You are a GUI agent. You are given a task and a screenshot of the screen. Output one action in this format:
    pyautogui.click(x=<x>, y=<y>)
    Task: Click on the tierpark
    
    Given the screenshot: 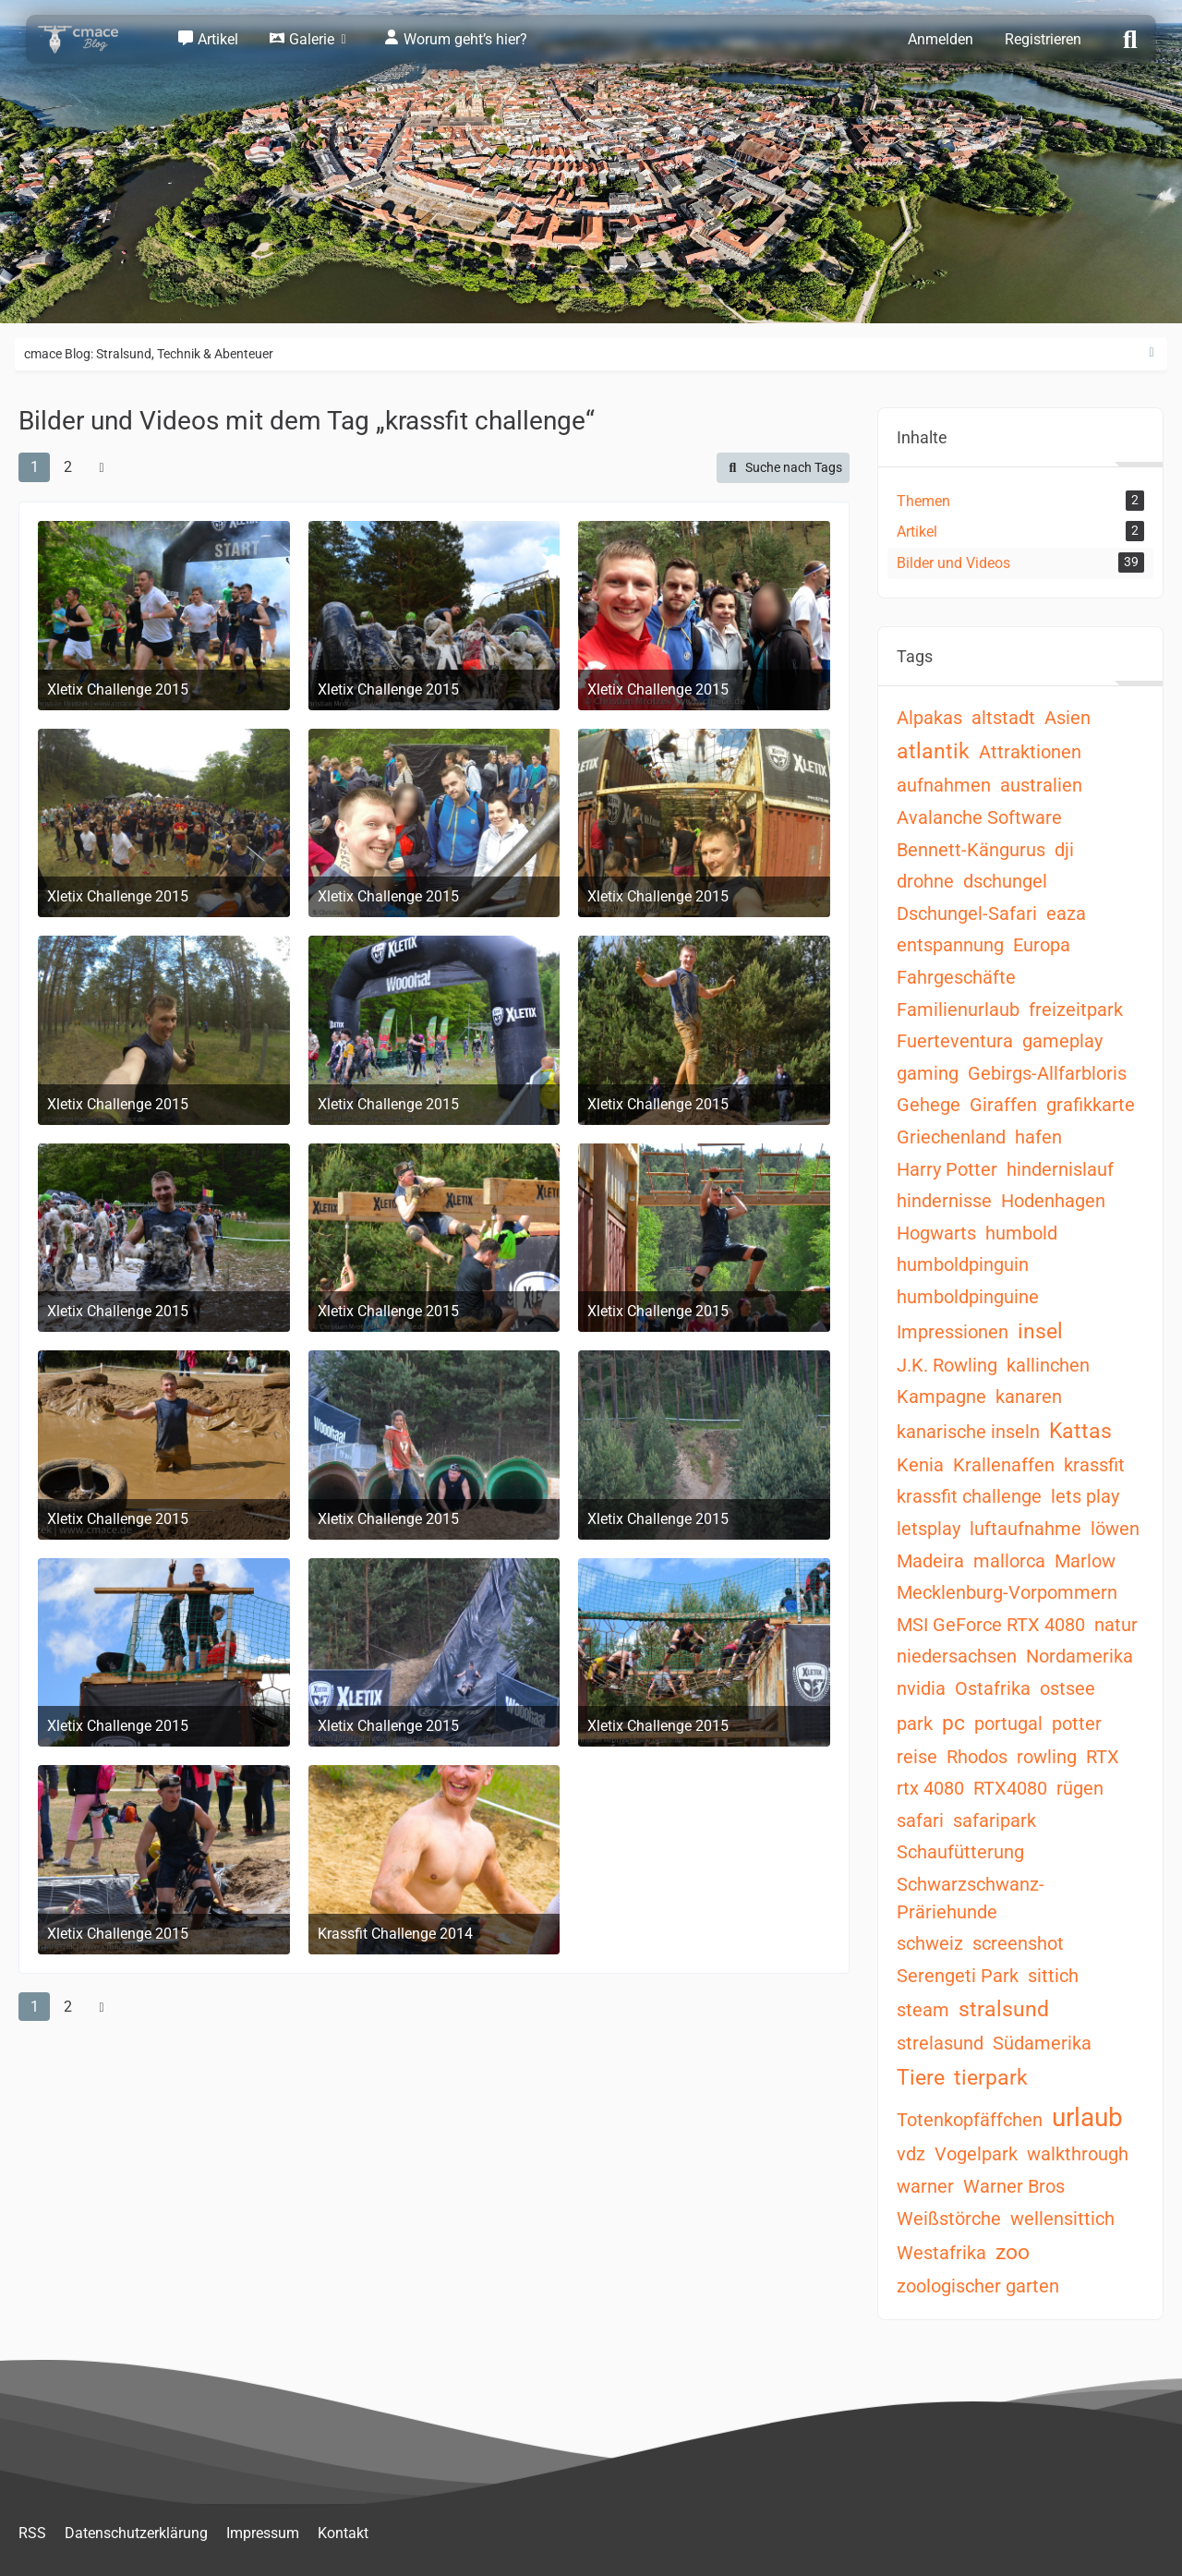 What is the action you would take?
    pyautogui.click(x=991, y=2077)
    